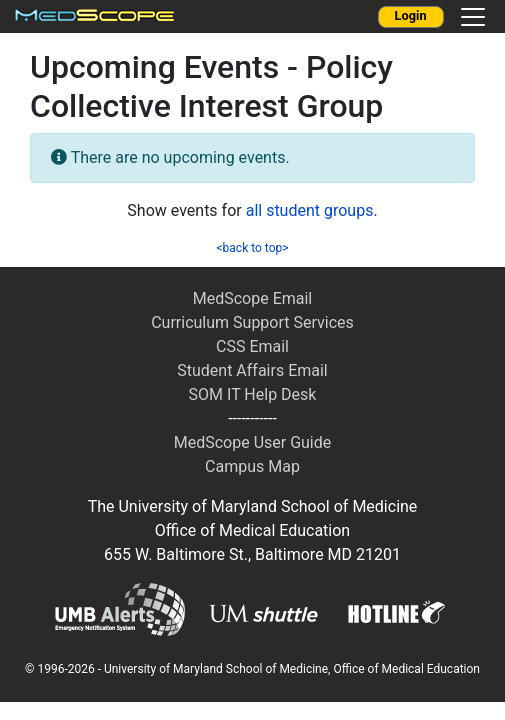  I want to click on [Toggle navigation], so click(473, 17).